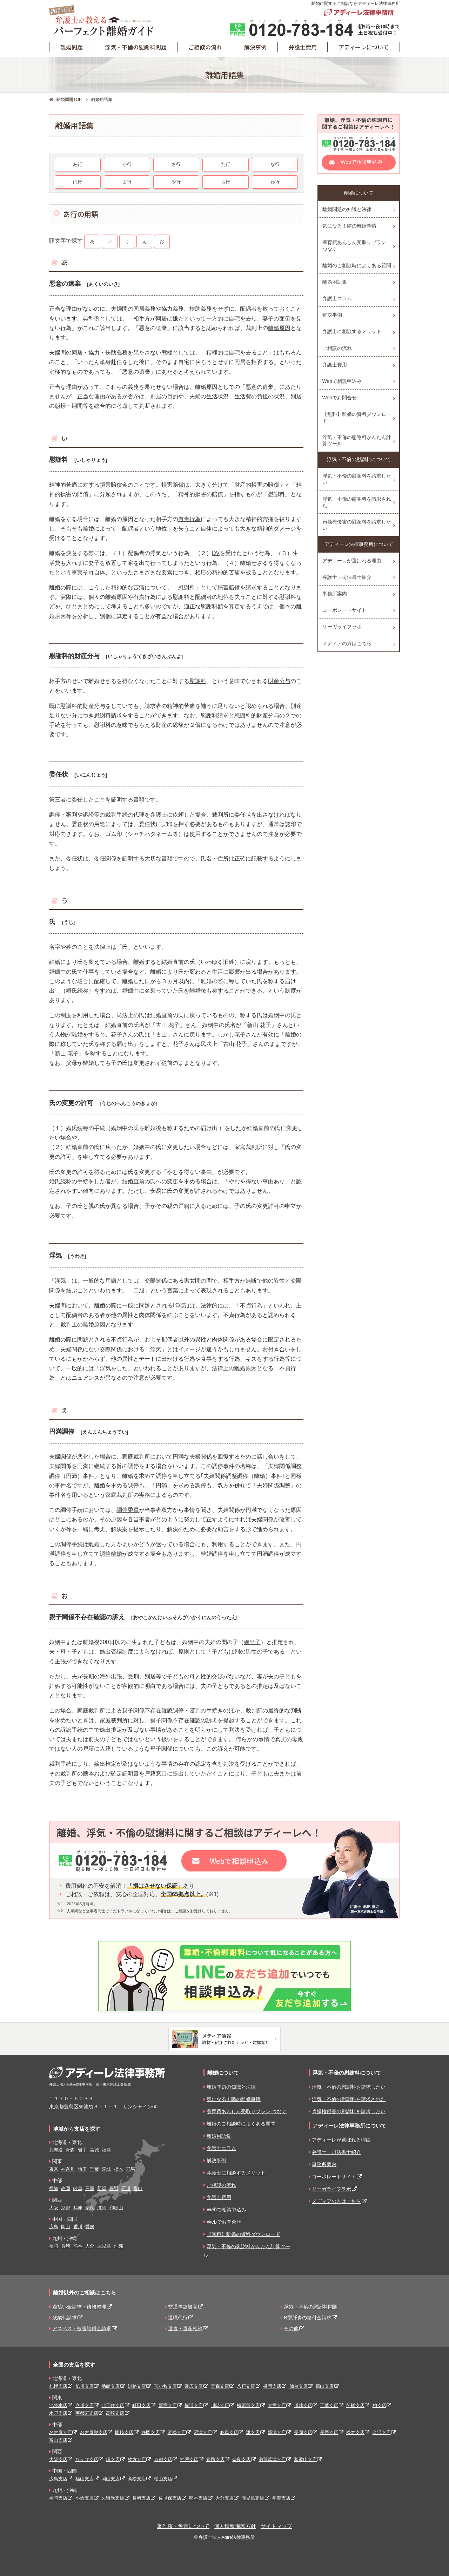 The width and height of the screenshot is (449, 2576). Describe the element at coordinates (356, 265) in the screenshot. I see `離婚のご相談時によくある質問` at that location.